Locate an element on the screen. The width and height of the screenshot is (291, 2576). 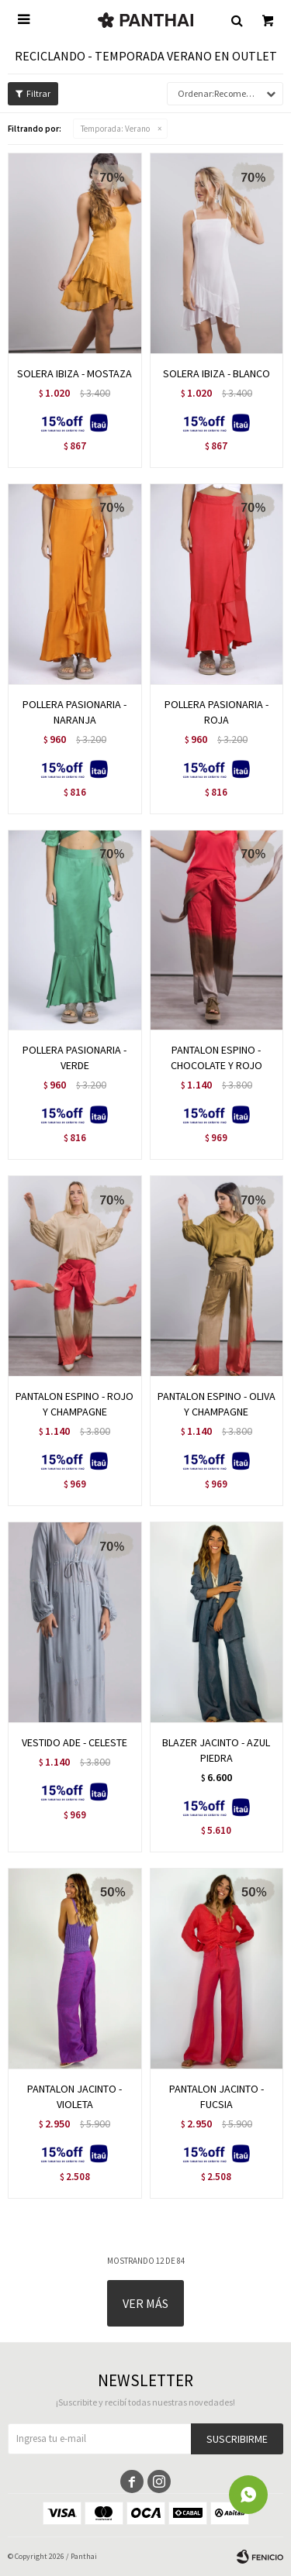
POLLERA PASIONARIA - ROJA is located at coordinates (216, 712).